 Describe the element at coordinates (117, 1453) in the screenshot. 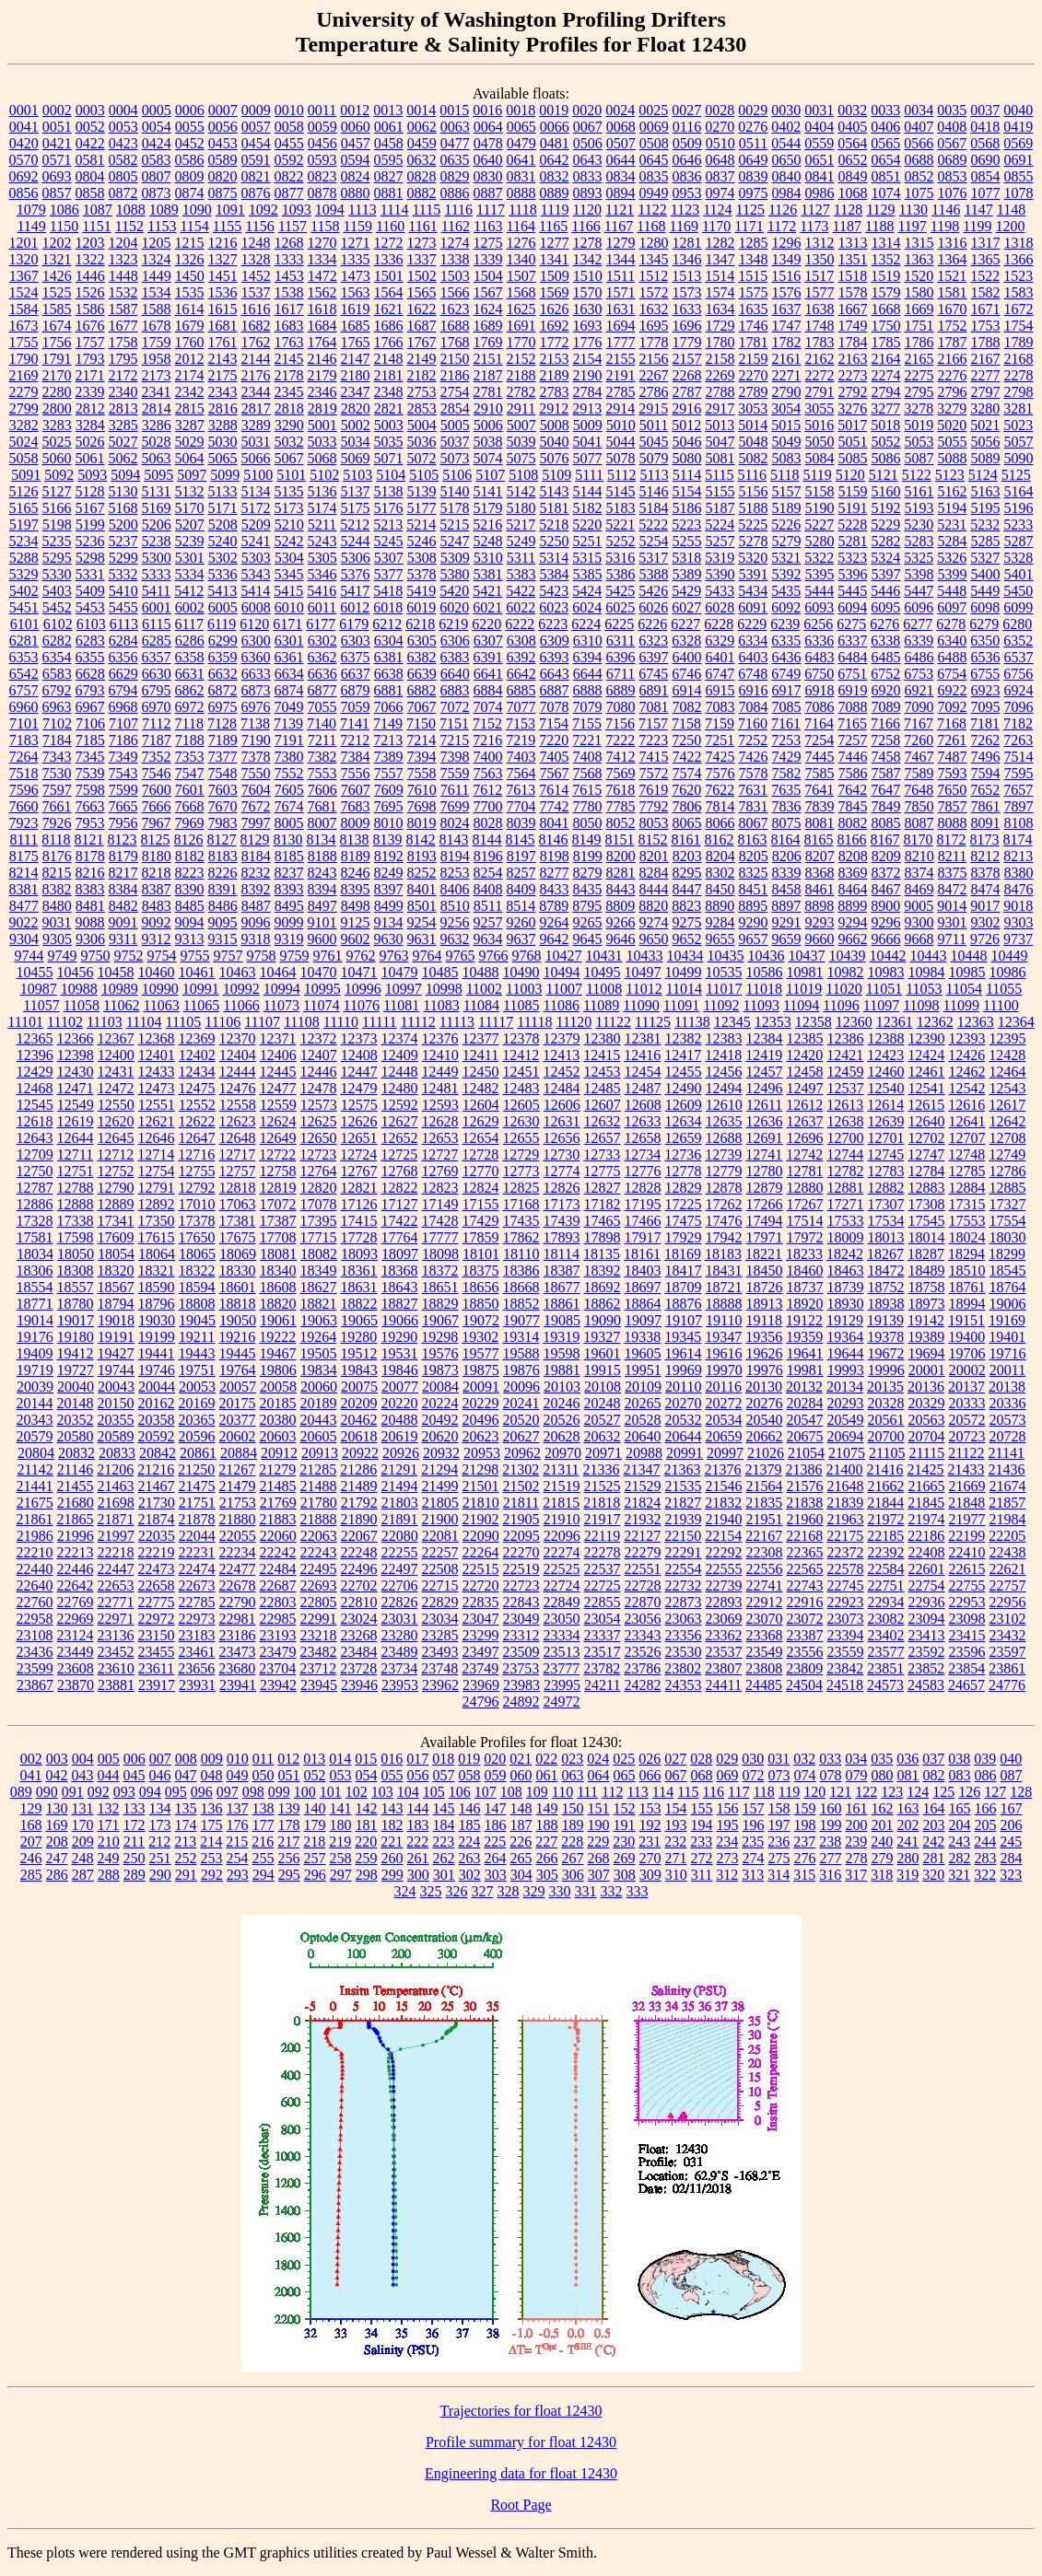

I see `20833` at that location.